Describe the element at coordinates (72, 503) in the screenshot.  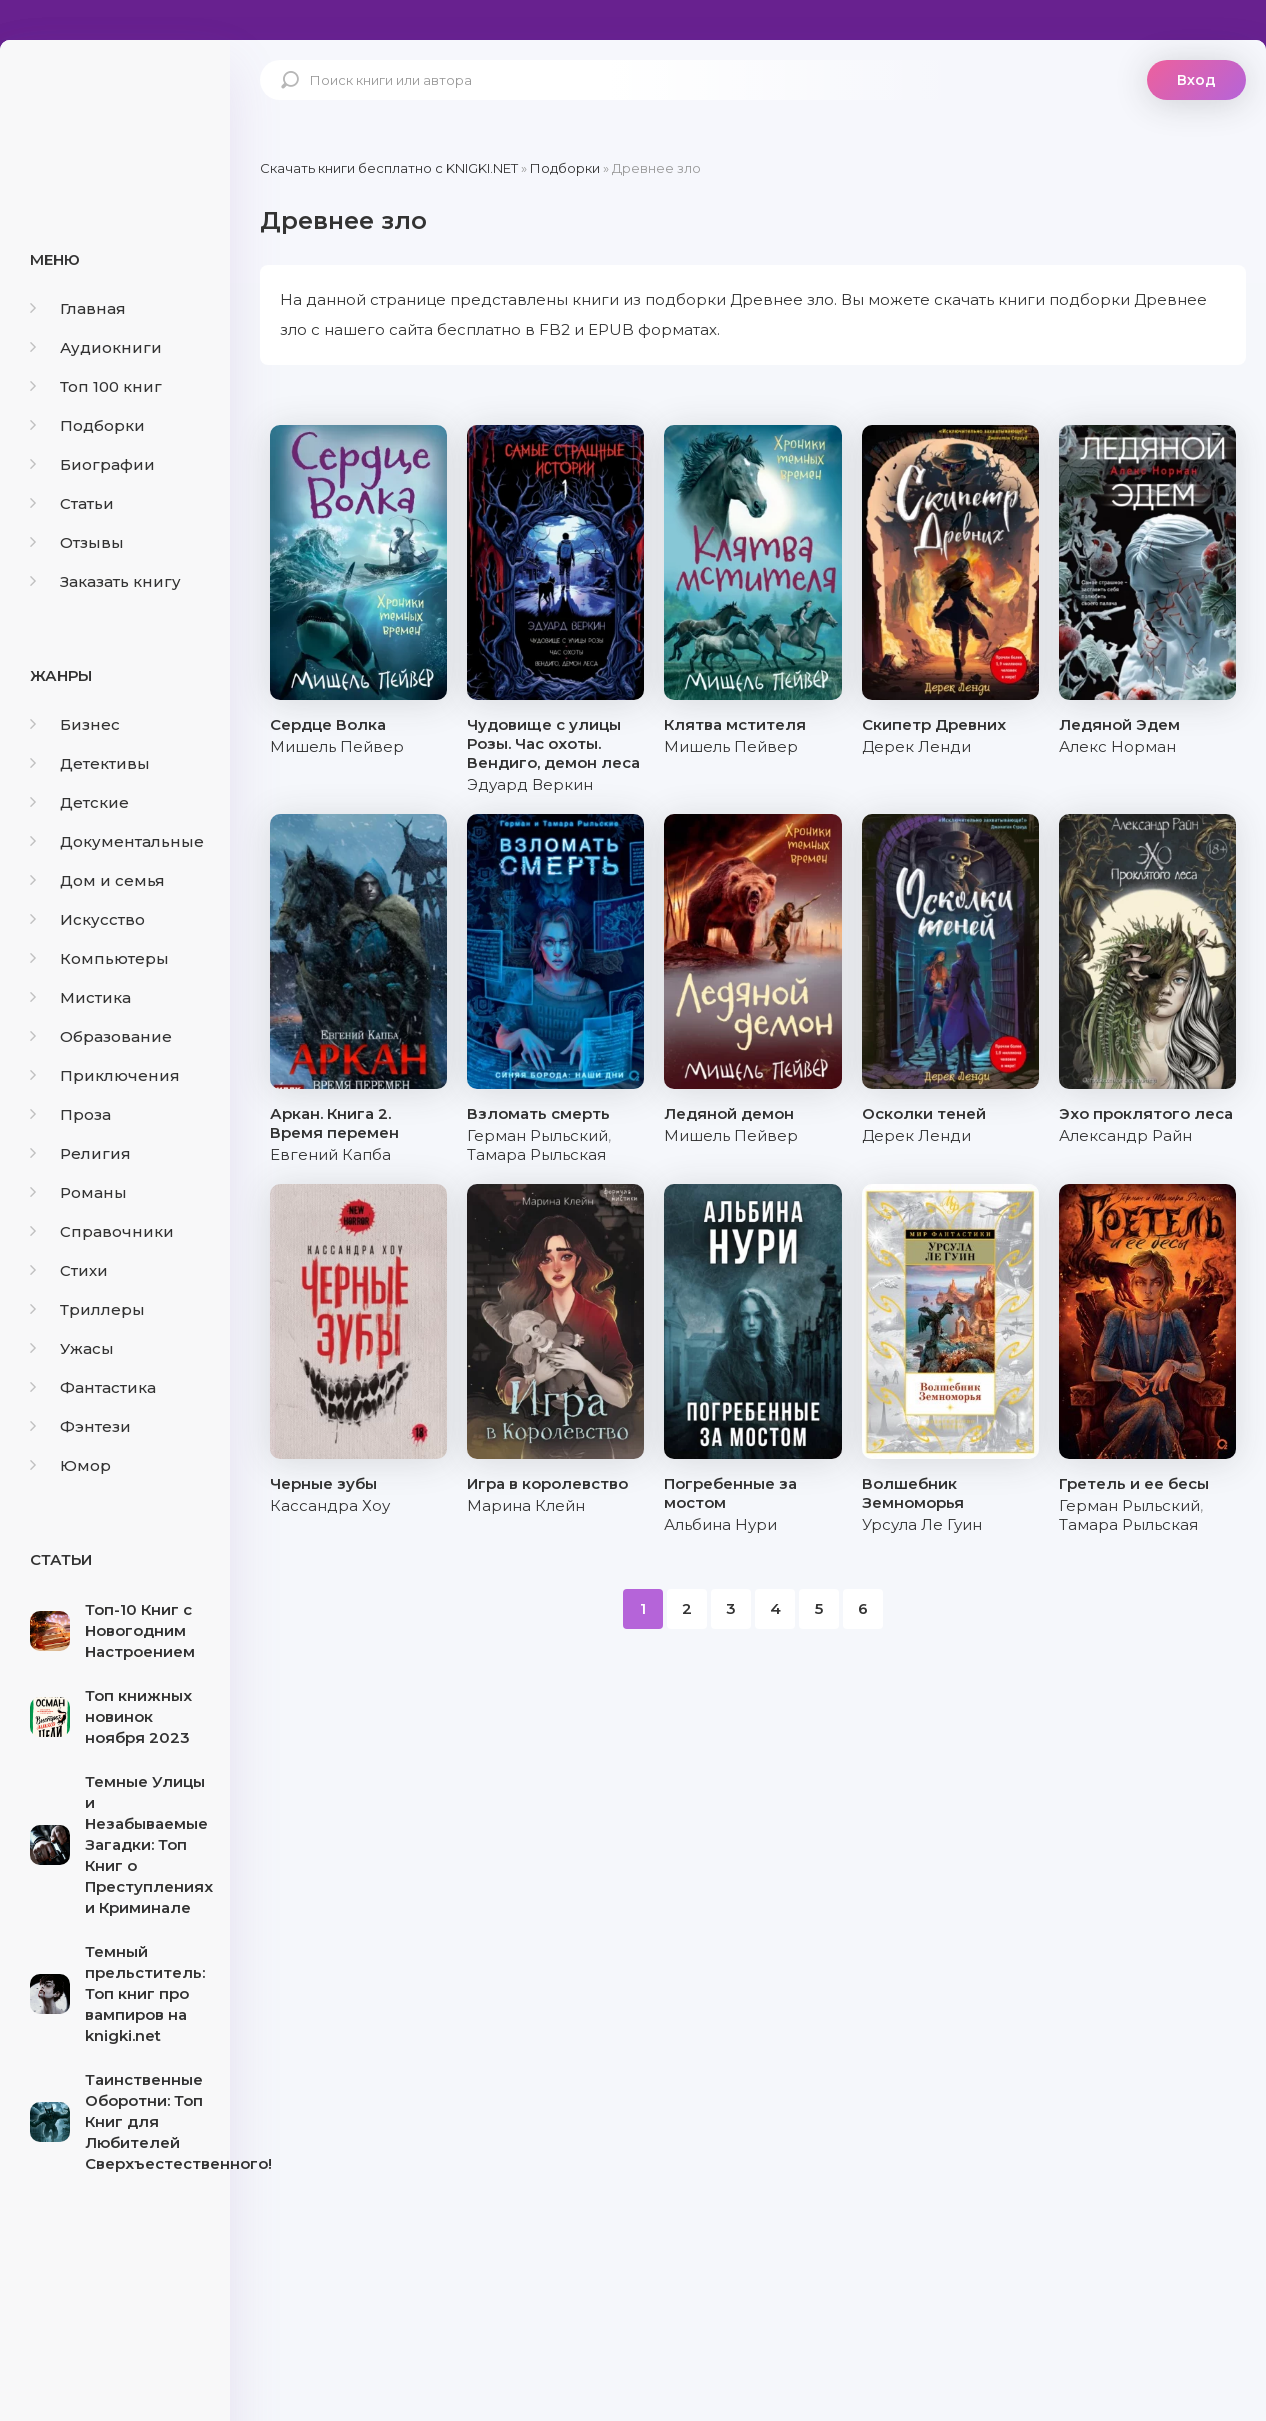
I see `Статьи` at that location.